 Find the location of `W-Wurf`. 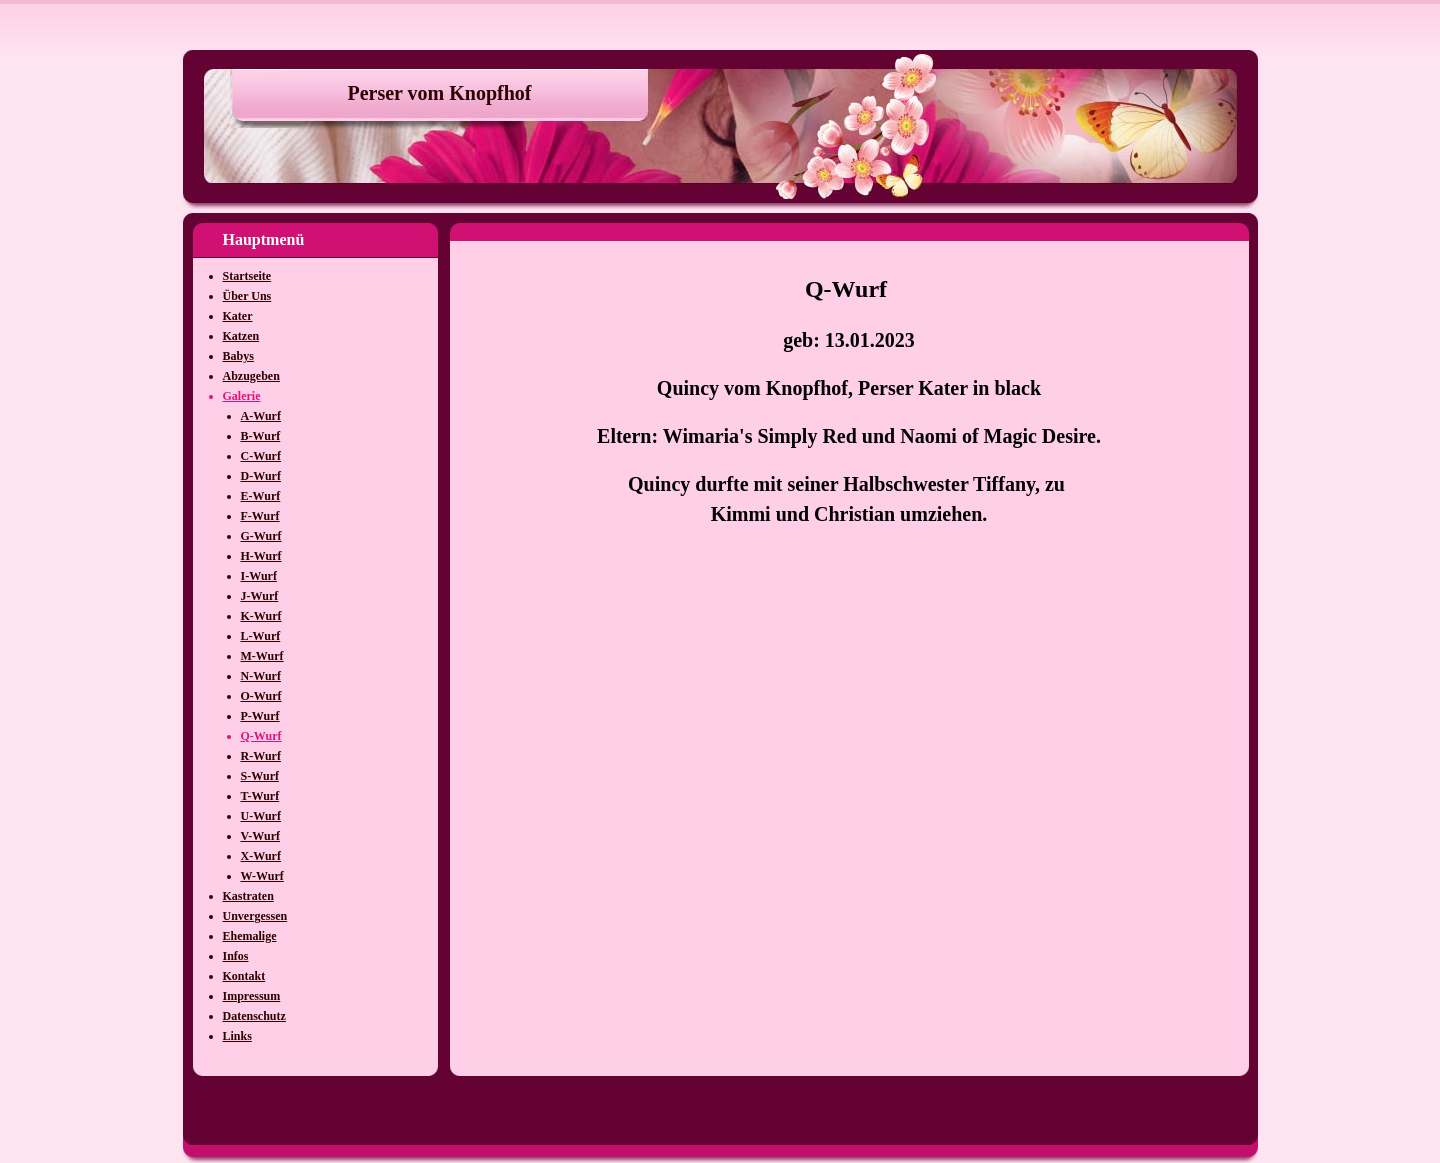

W-Wurf is located at coordinates (262, 876).